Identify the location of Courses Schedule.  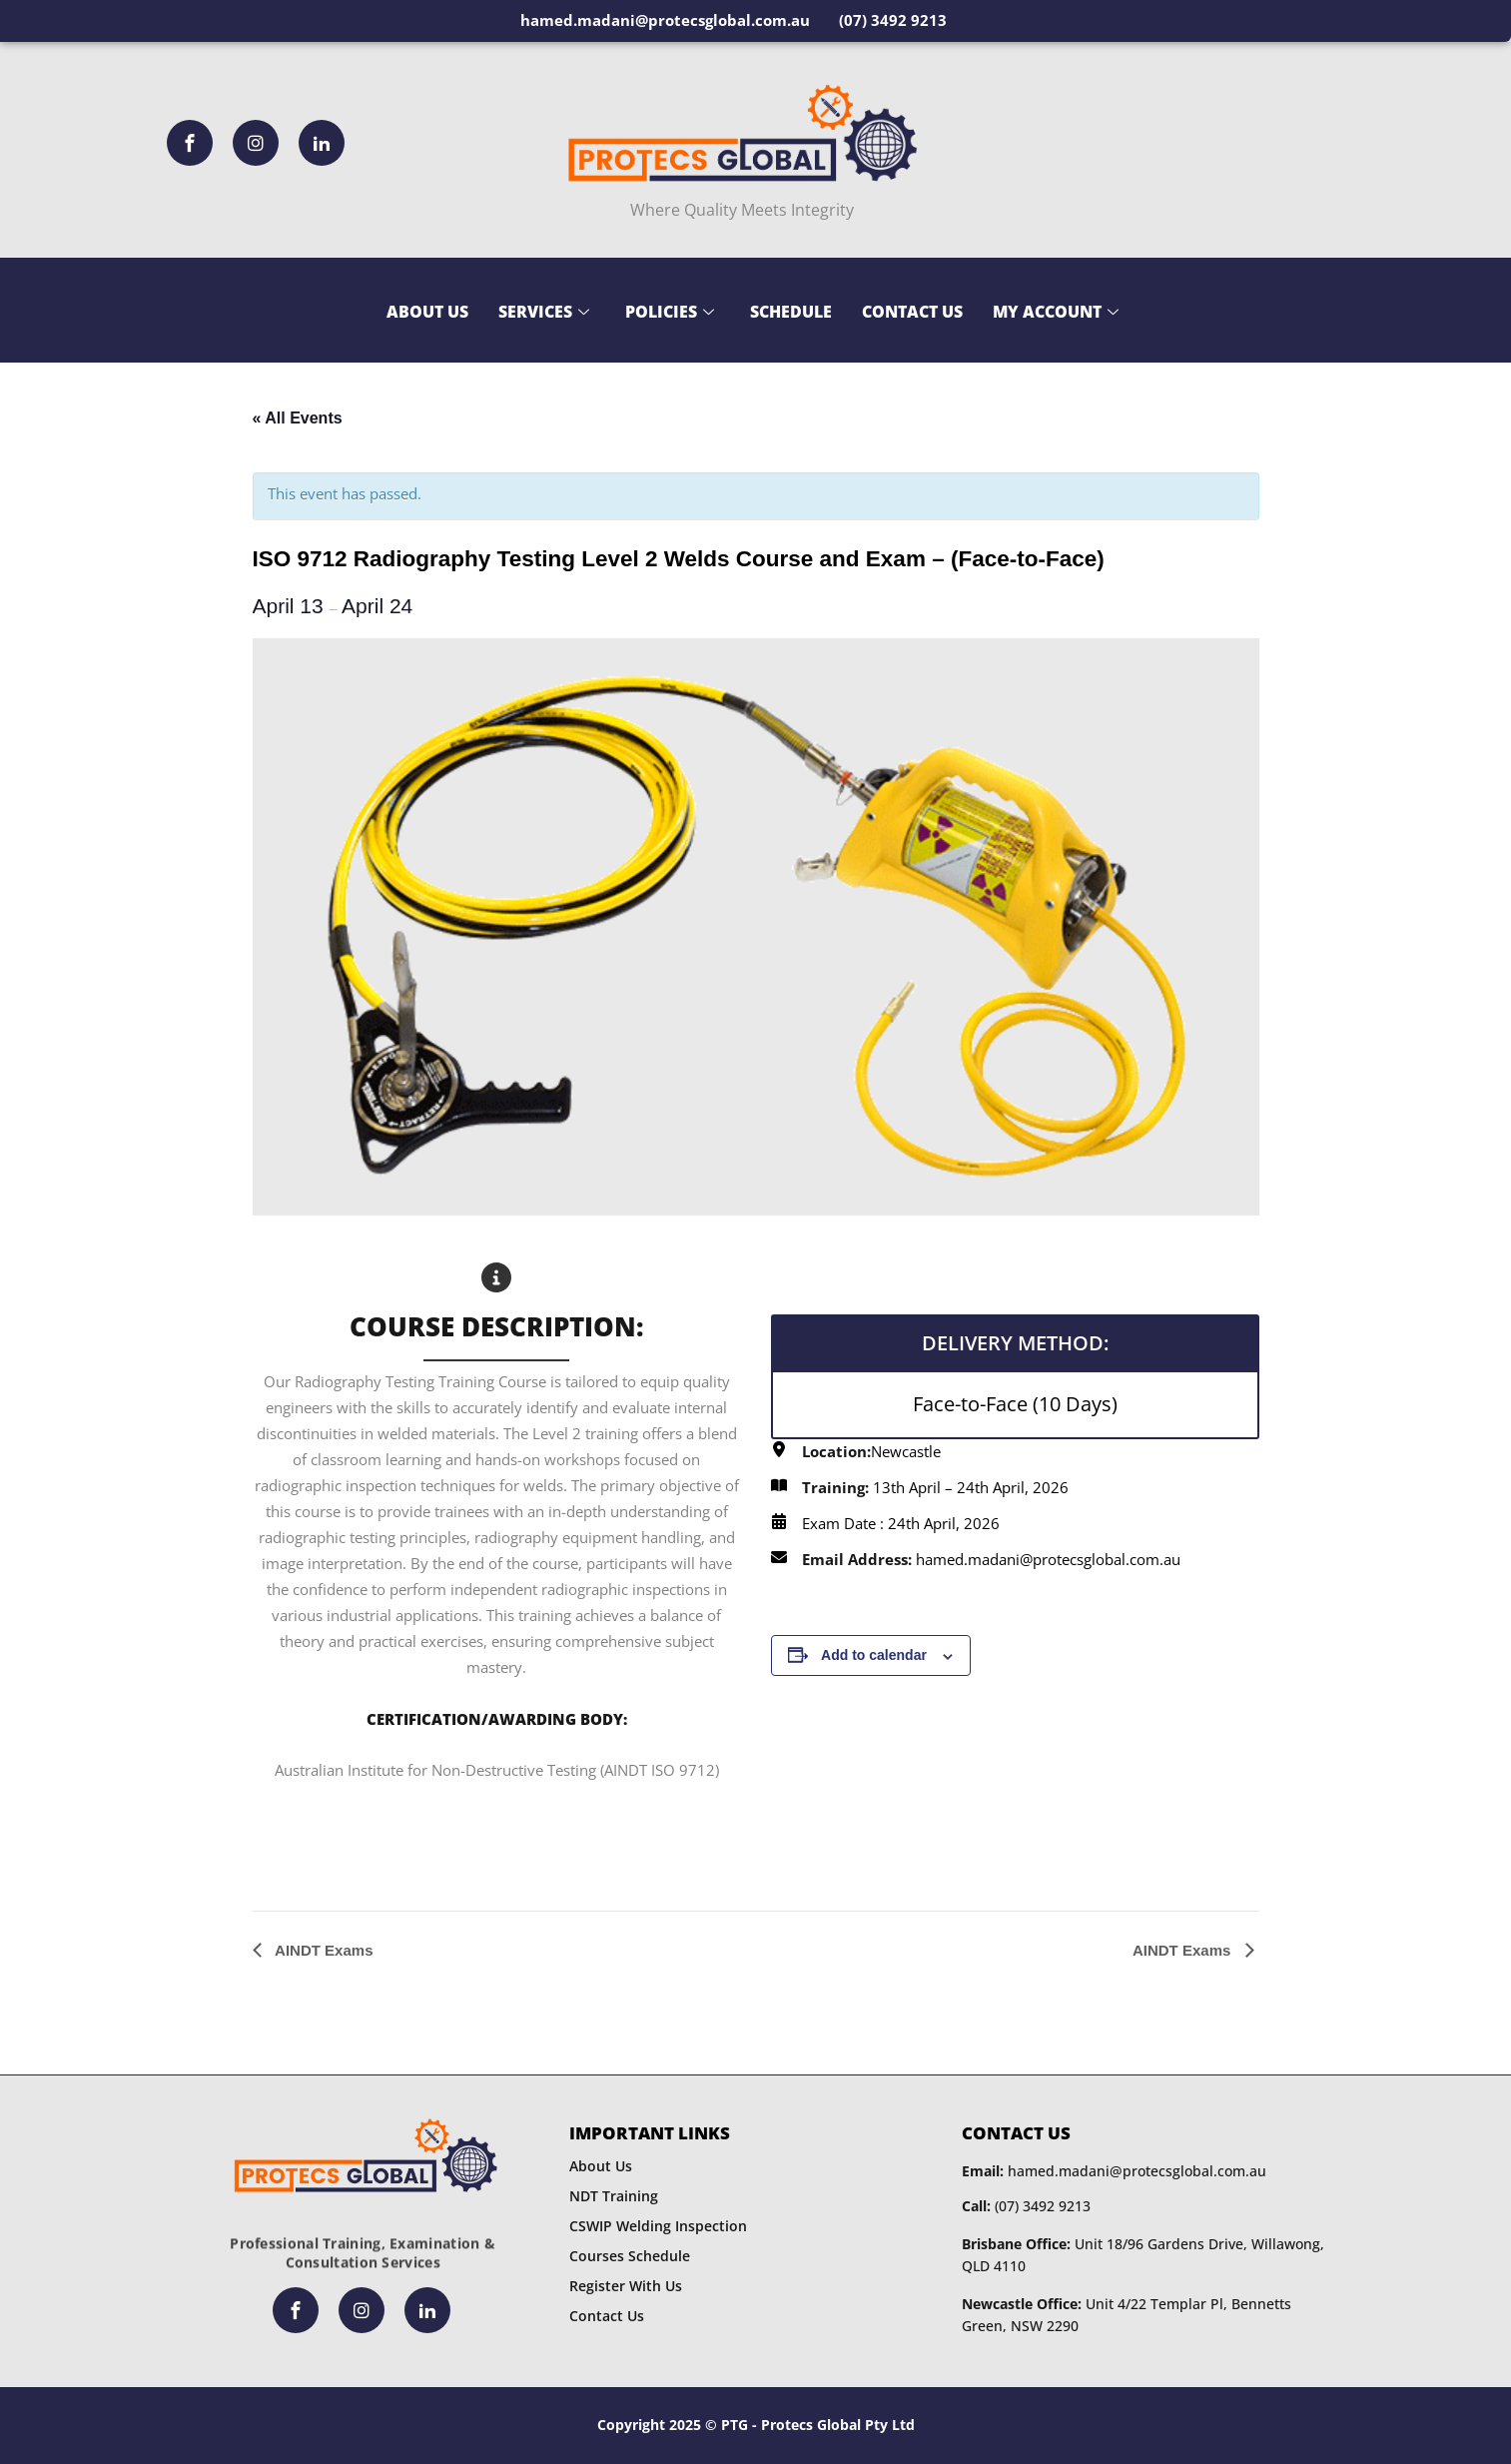
(629, 2255).